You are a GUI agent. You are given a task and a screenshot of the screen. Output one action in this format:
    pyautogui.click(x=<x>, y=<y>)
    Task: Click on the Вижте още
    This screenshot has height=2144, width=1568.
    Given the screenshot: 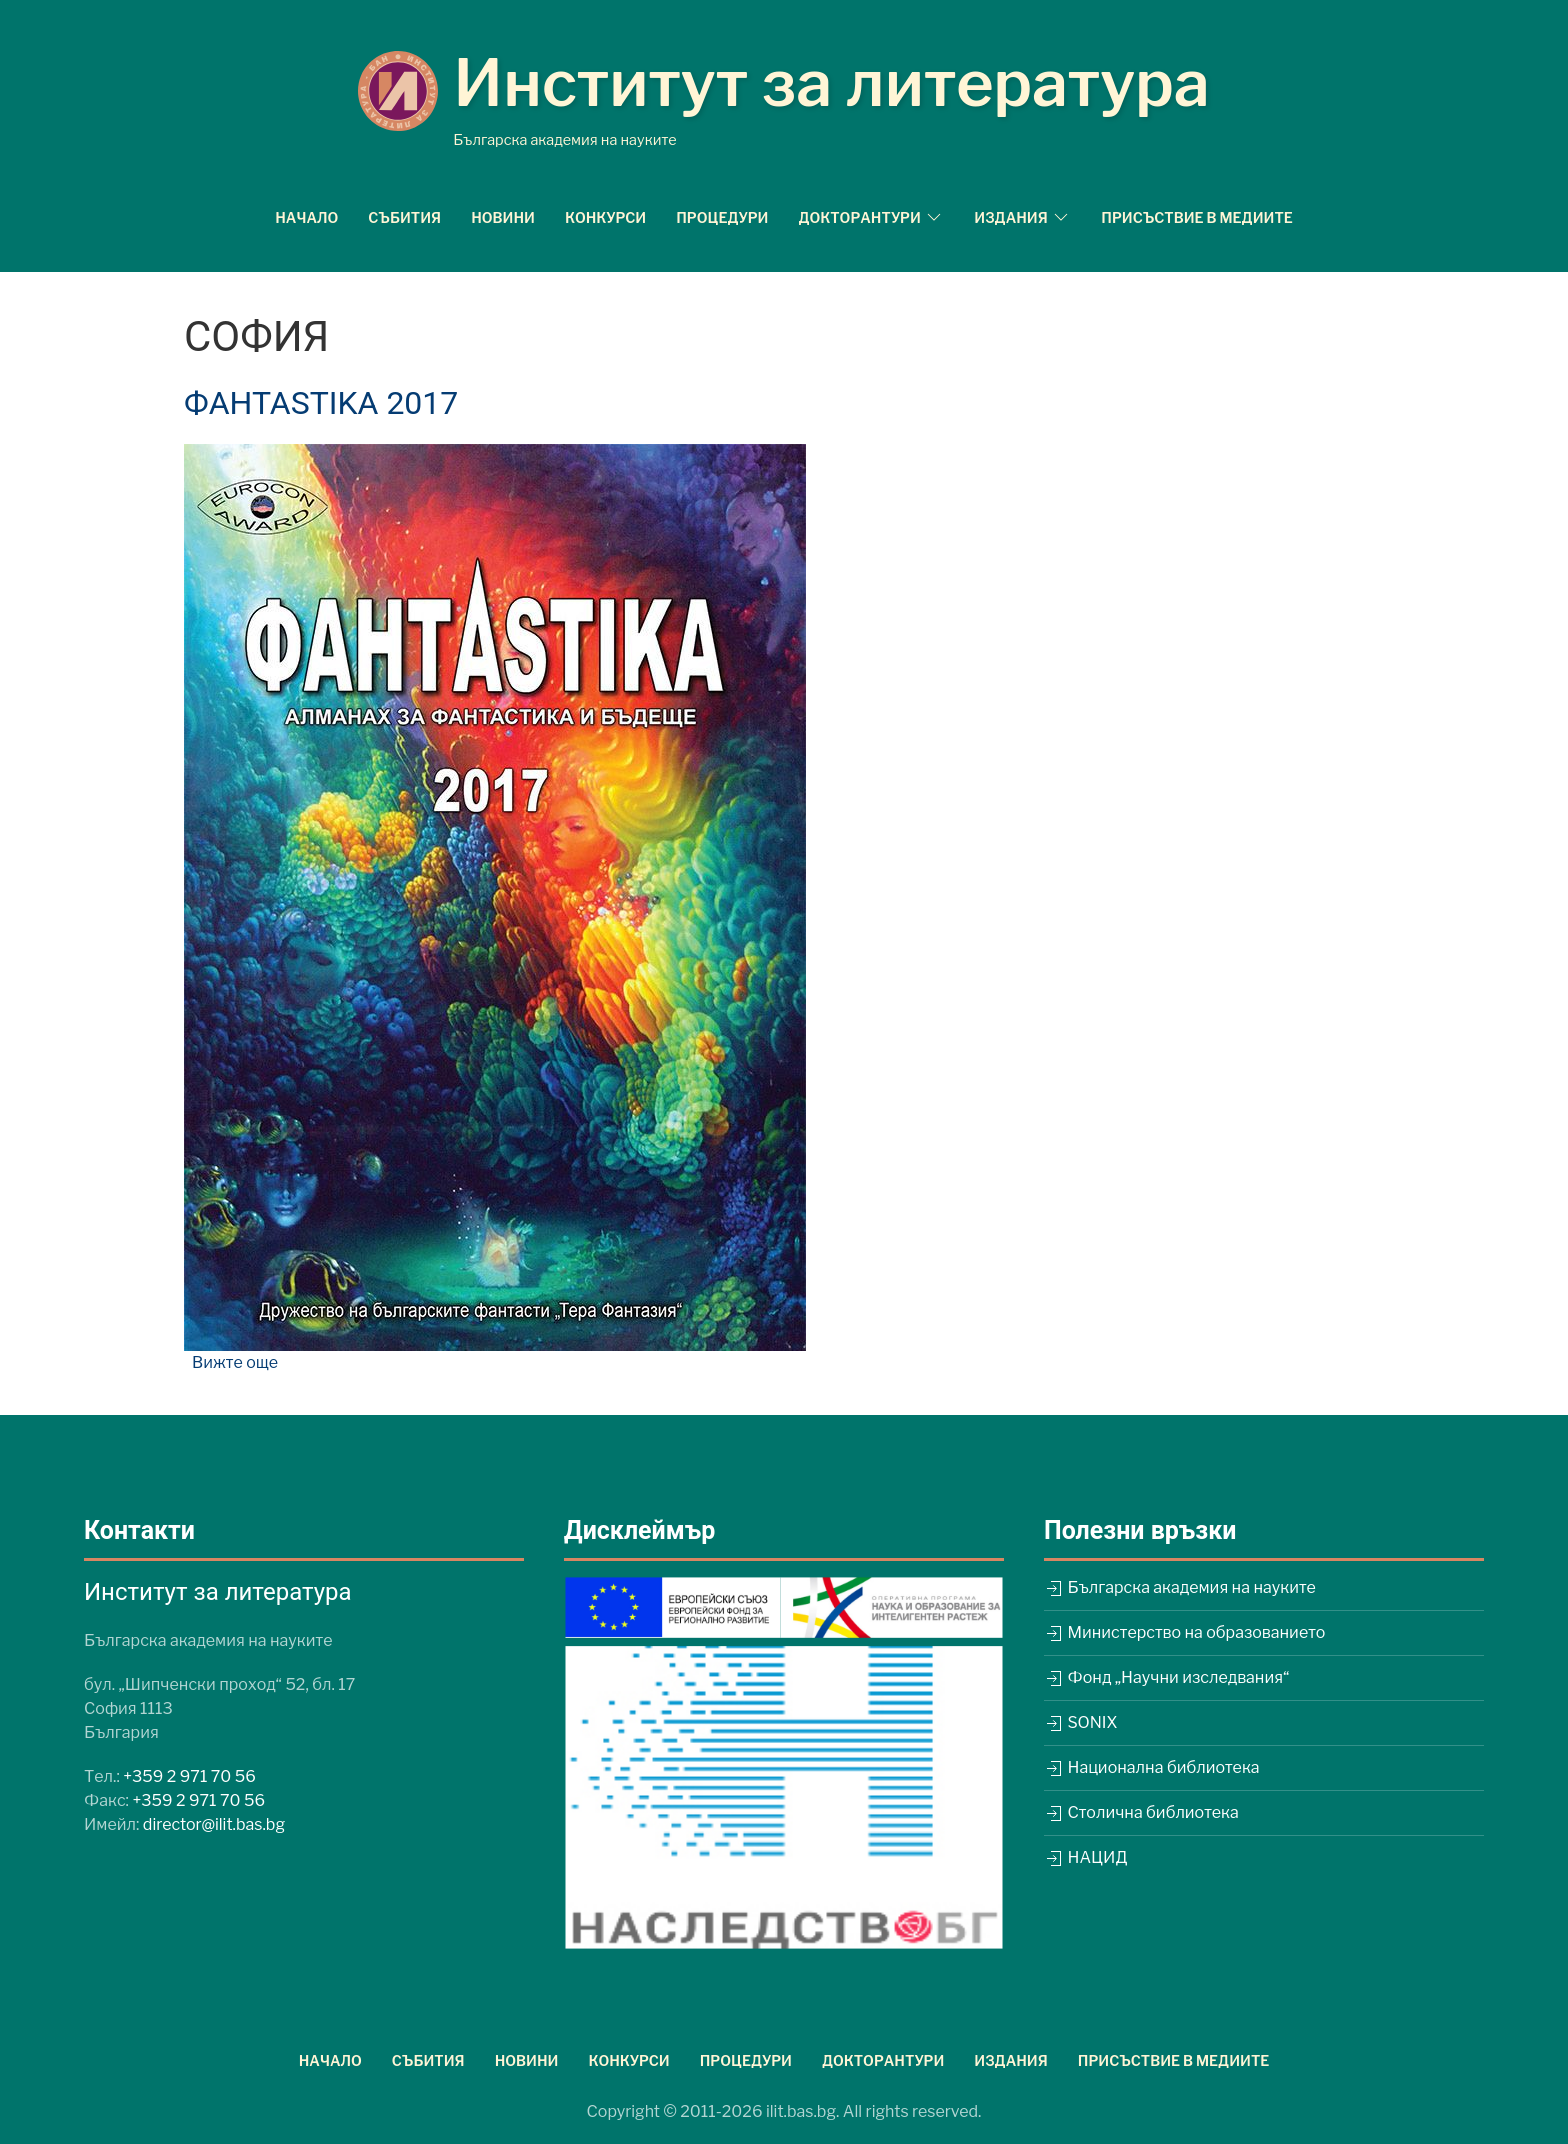 What is the action you would take?
    pyautogui.click(x=235, y=1362)
    